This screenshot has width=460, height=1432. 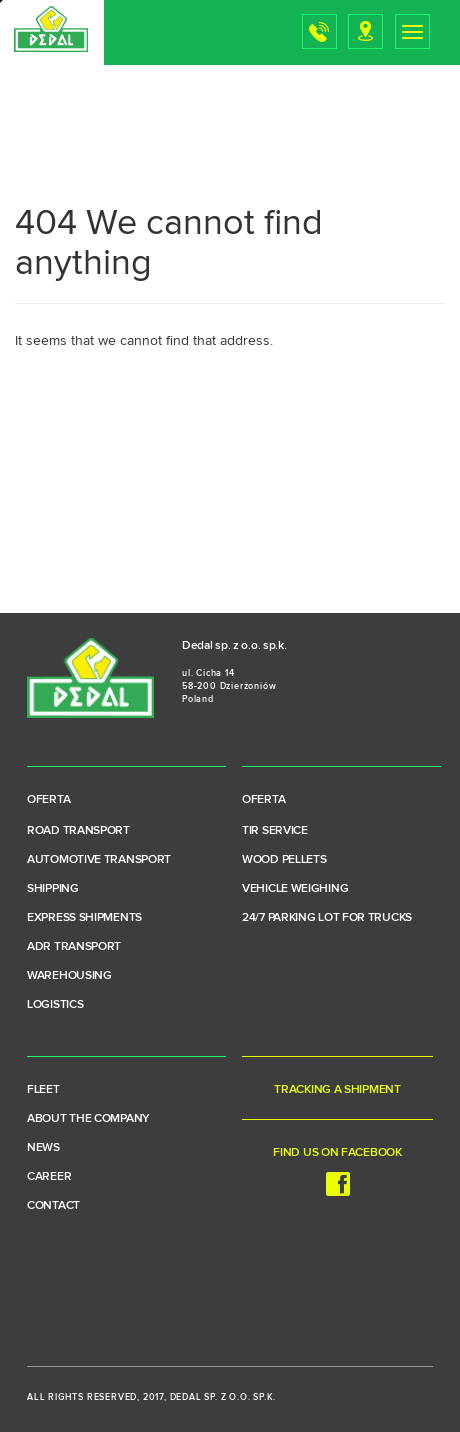 What do you see at coordinates (327, 918) in the screenshot?
I see `24/7 parking lot for trucks` at bounding box center [327, 918].